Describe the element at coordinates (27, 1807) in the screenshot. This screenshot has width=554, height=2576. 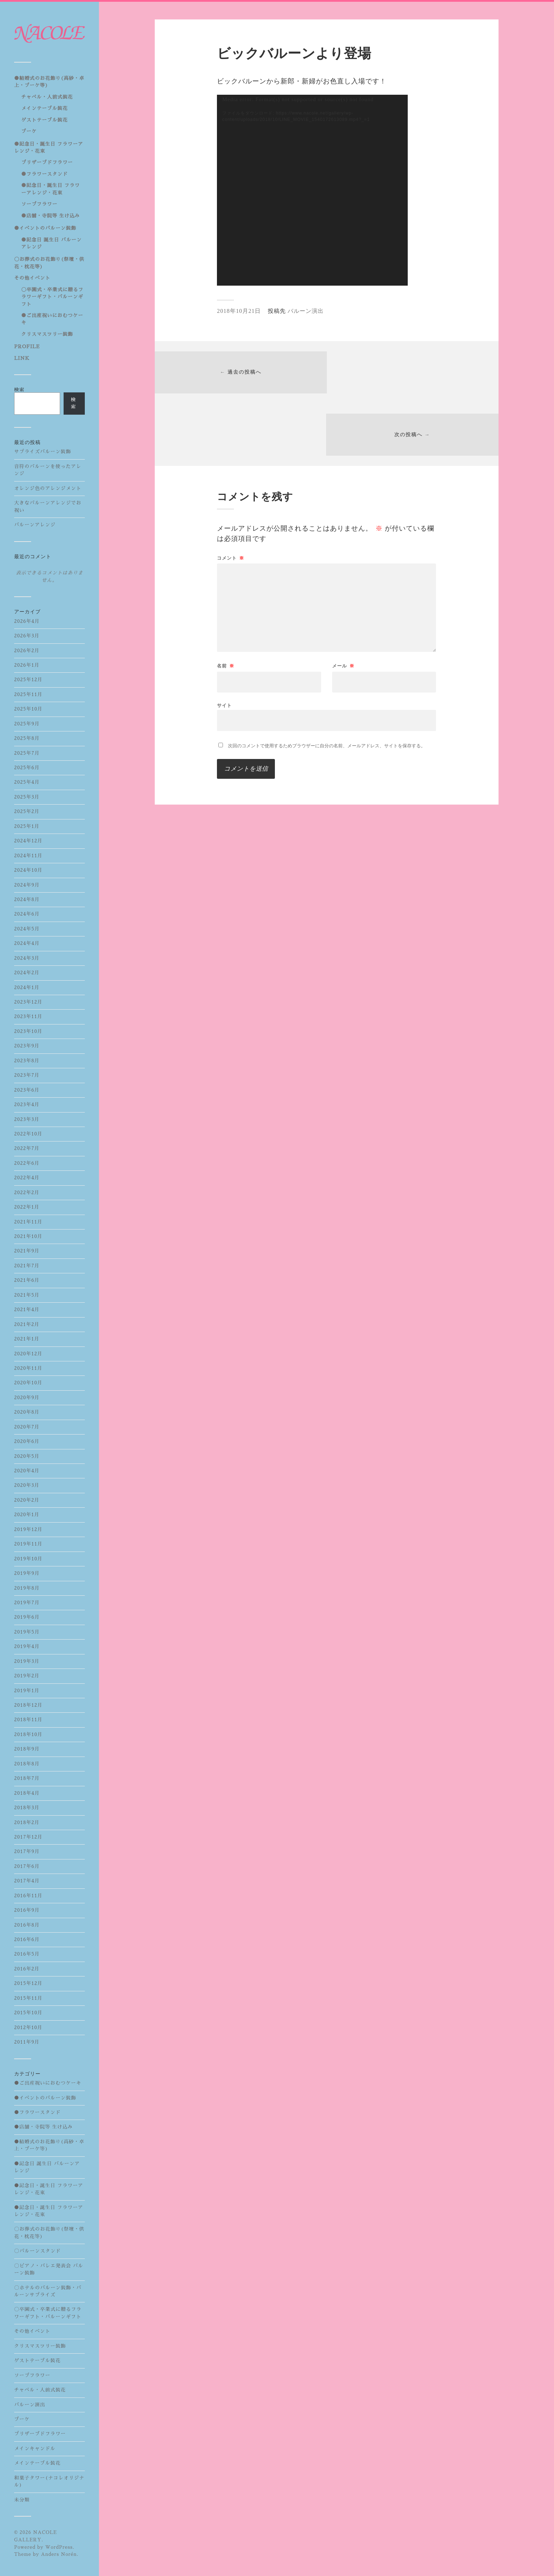
I see `2018年3月` at that location.